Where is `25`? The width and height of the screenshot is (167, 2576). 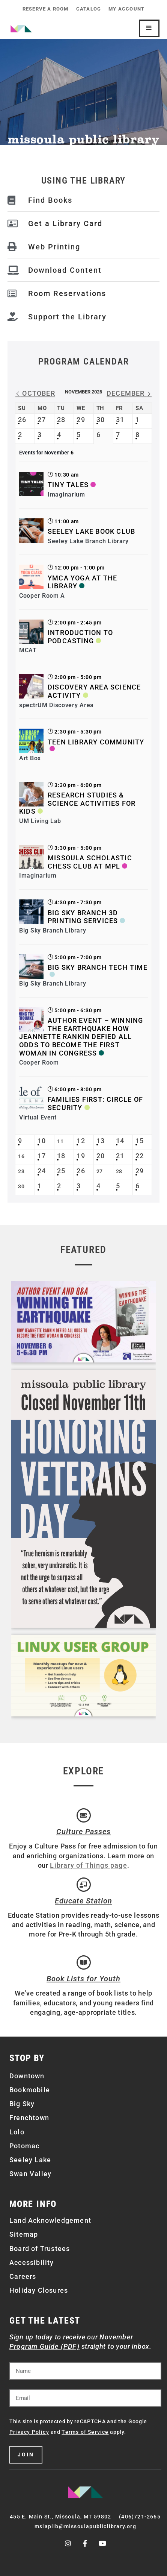 25 is located at coordinates (61, 1171).